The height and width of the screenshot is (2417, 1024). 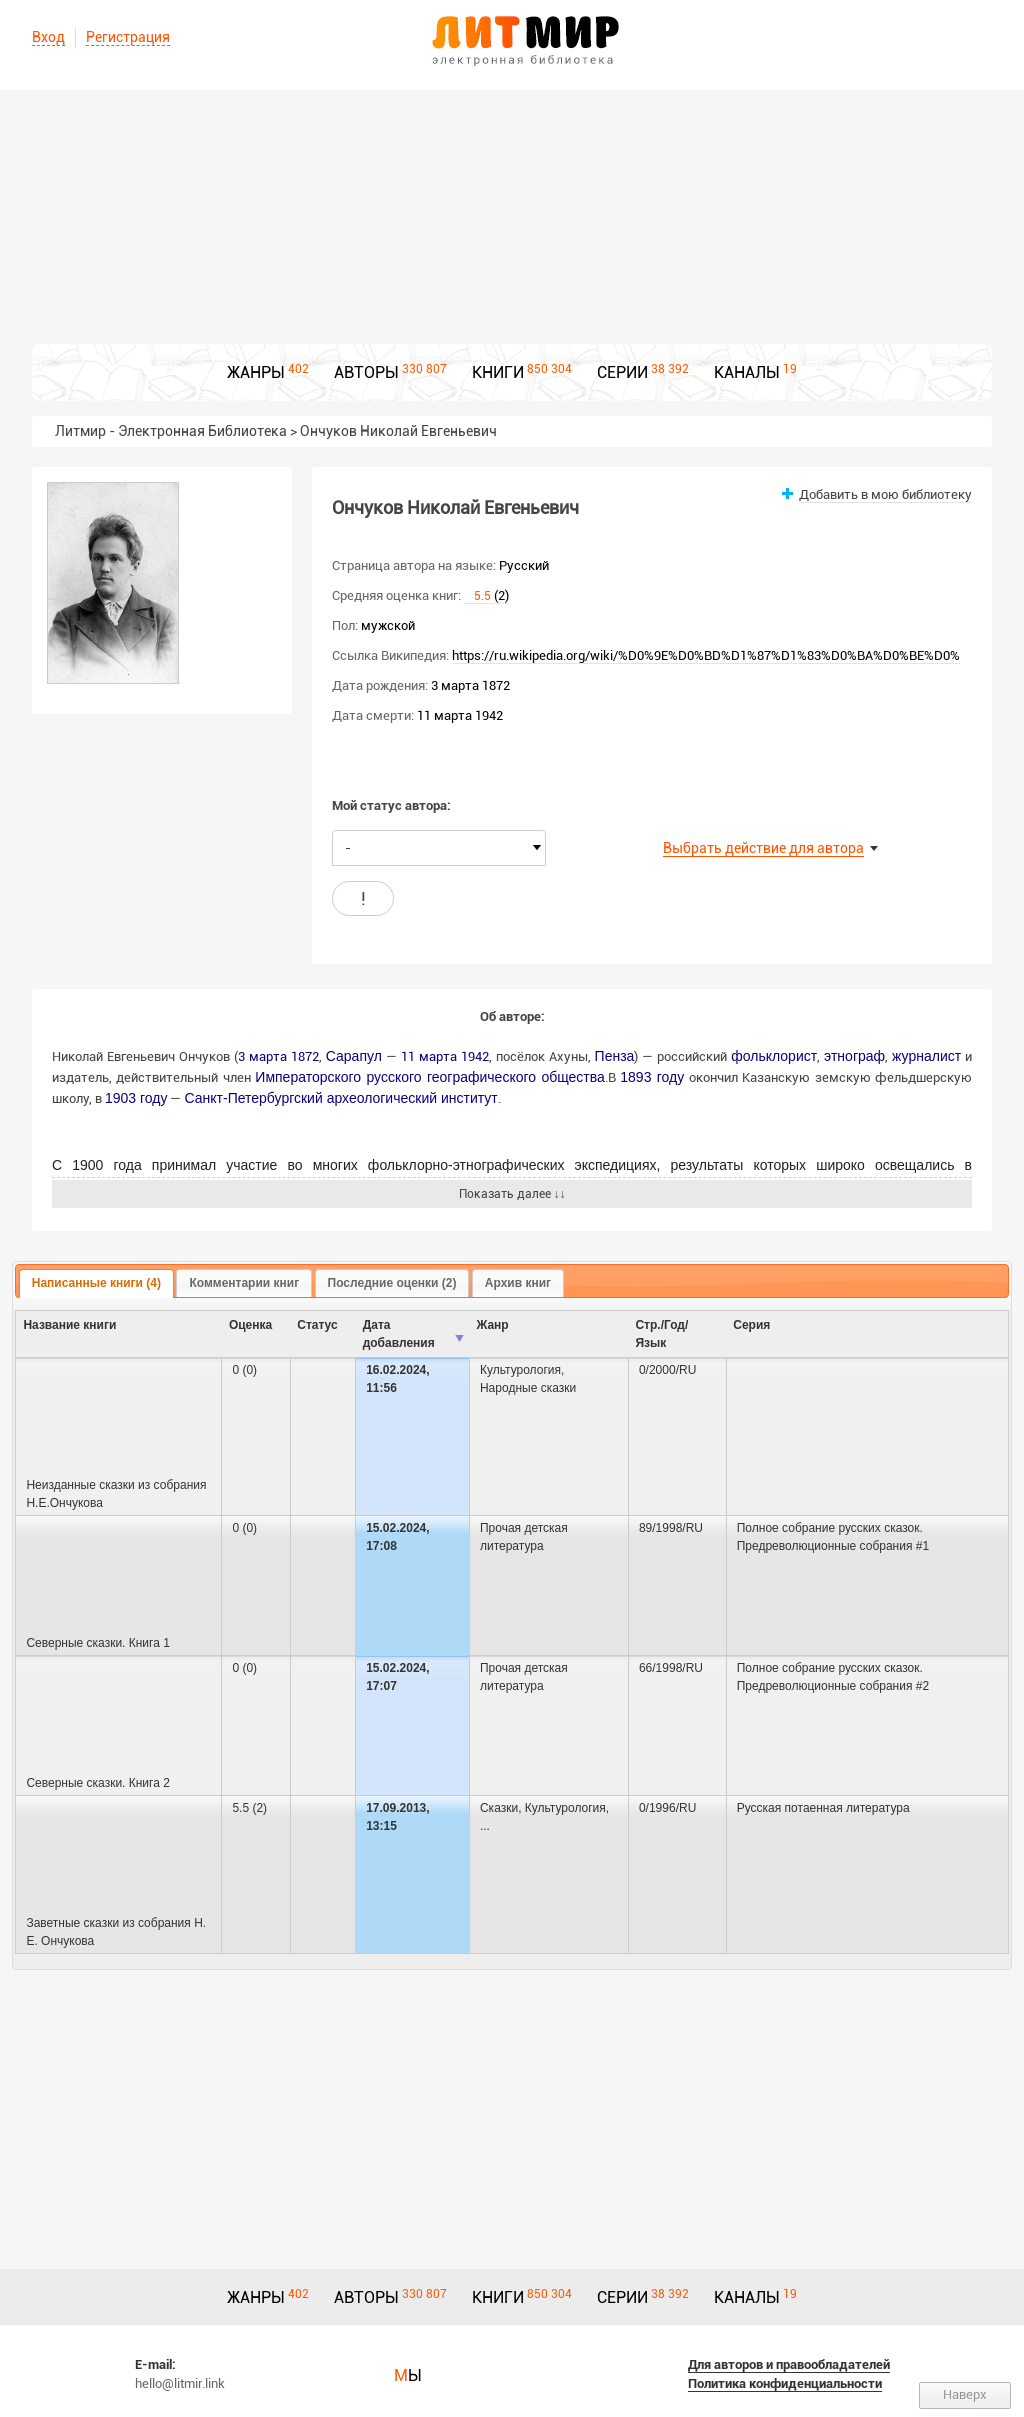 I want to click on 1872, so click(x=305, y=1056).